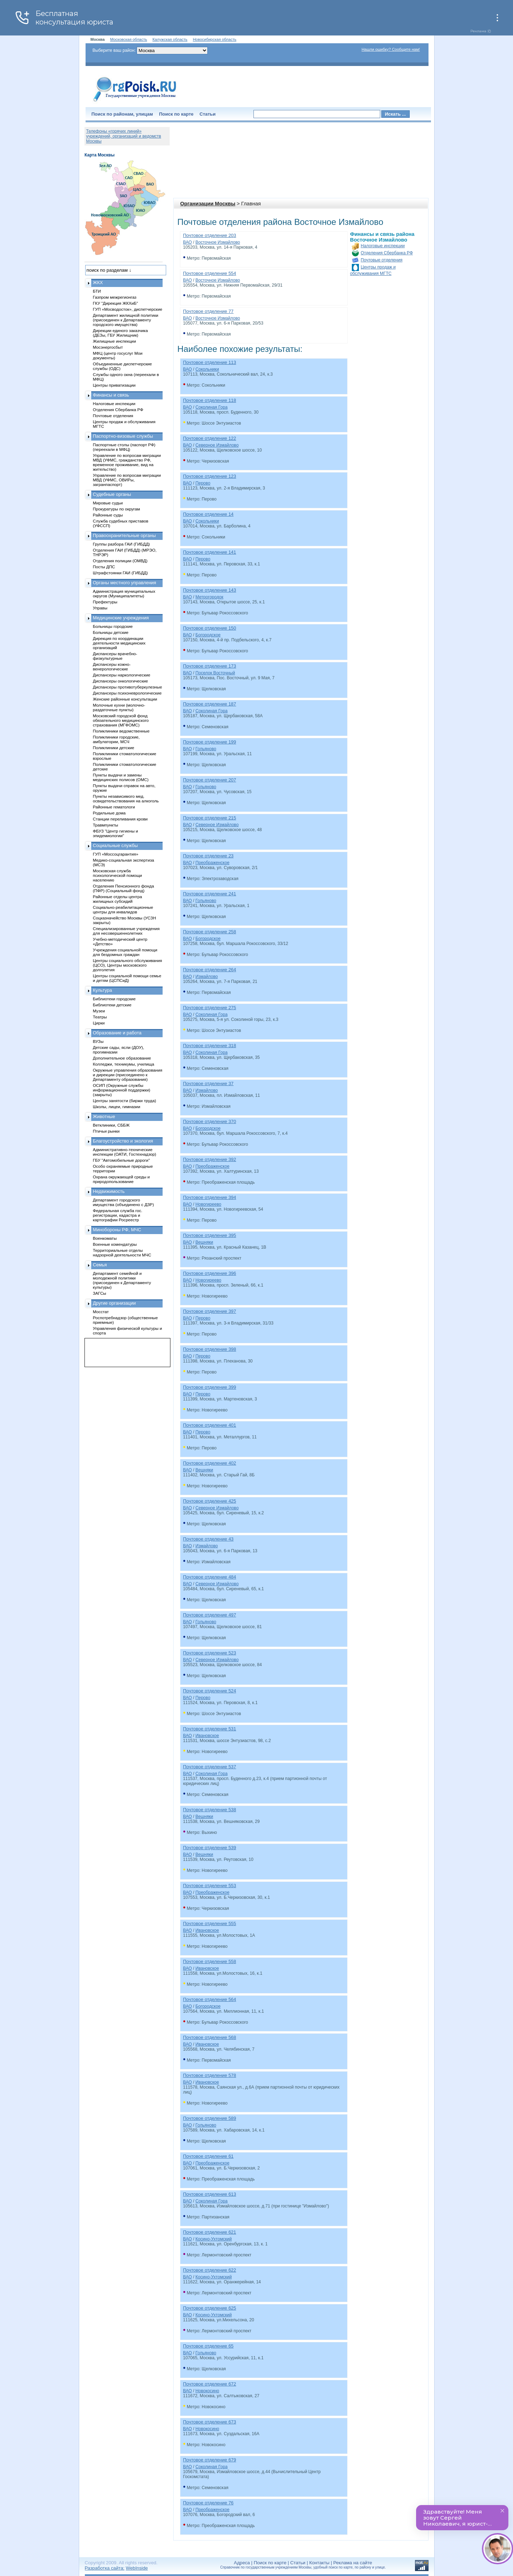  What do you see at coordinates (100, 1264) in the screenshot?
I see `Семья` at bounding box center [100, 1264].